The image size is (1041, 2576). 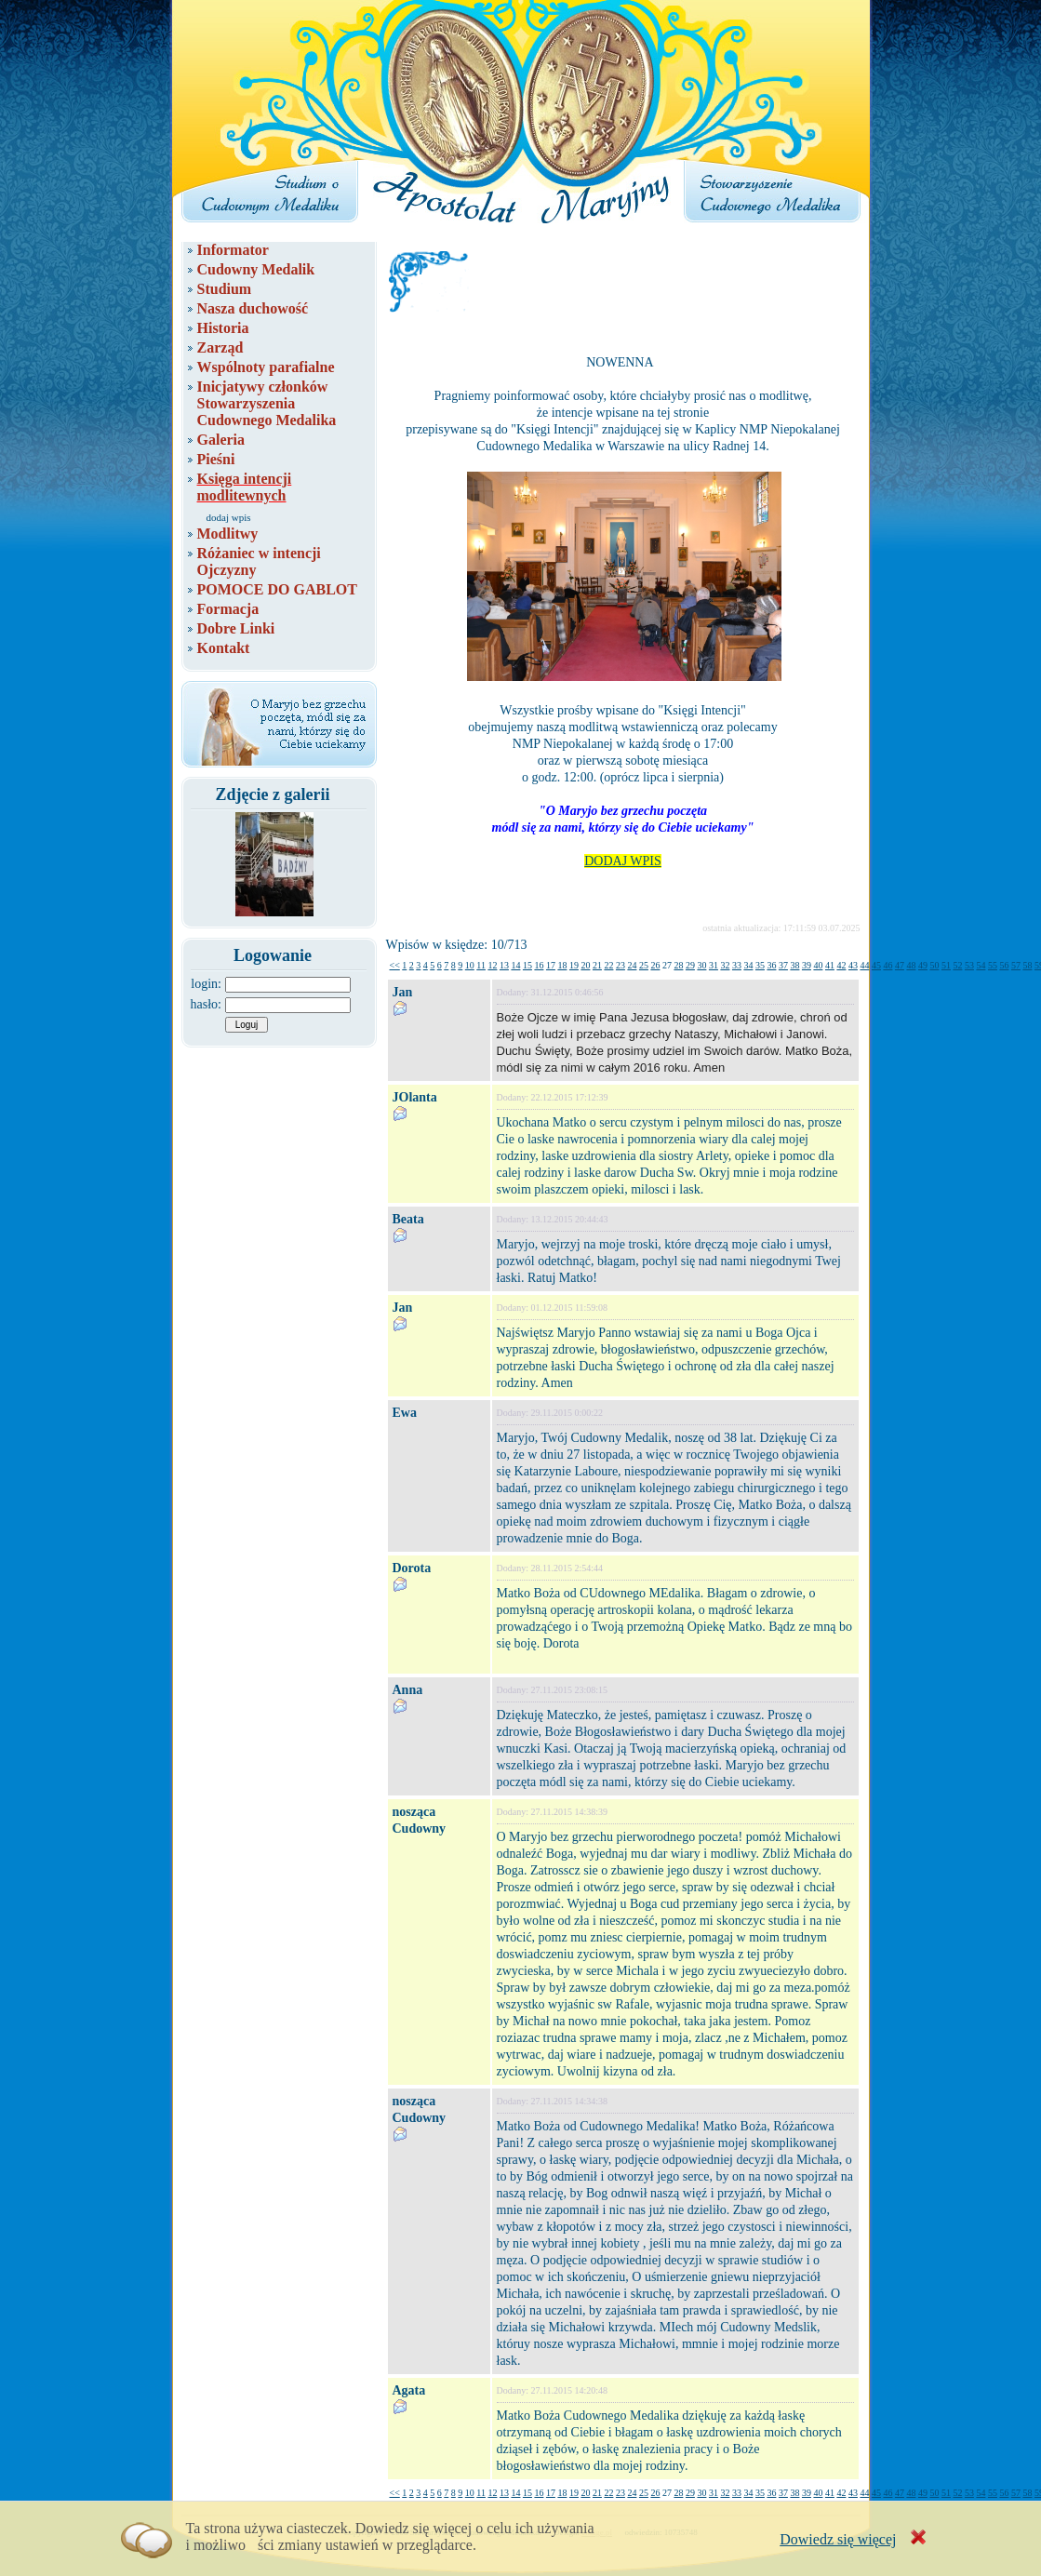 What do you see at coordinates (562, 965) in the screenshot?
I see `18` at bounding box center [562, 965].